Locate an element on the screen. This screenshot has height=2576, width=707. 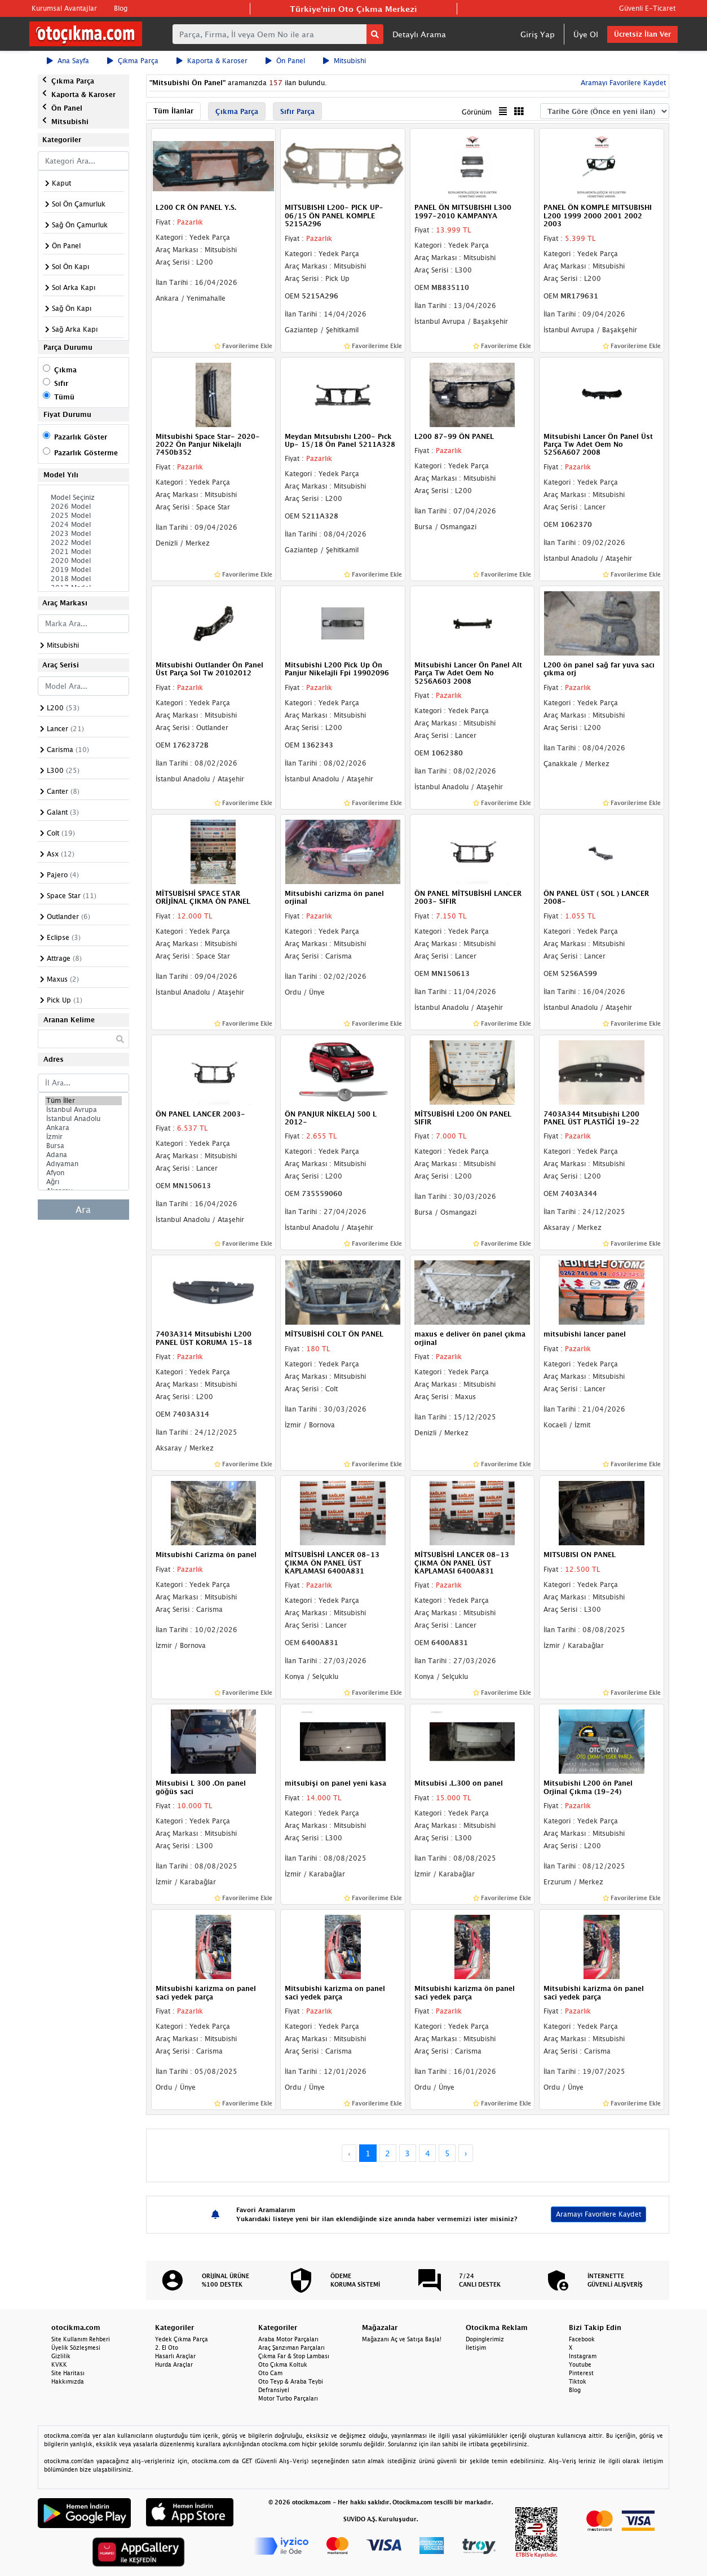
Pinterest is located at coordinates (581, 2373).